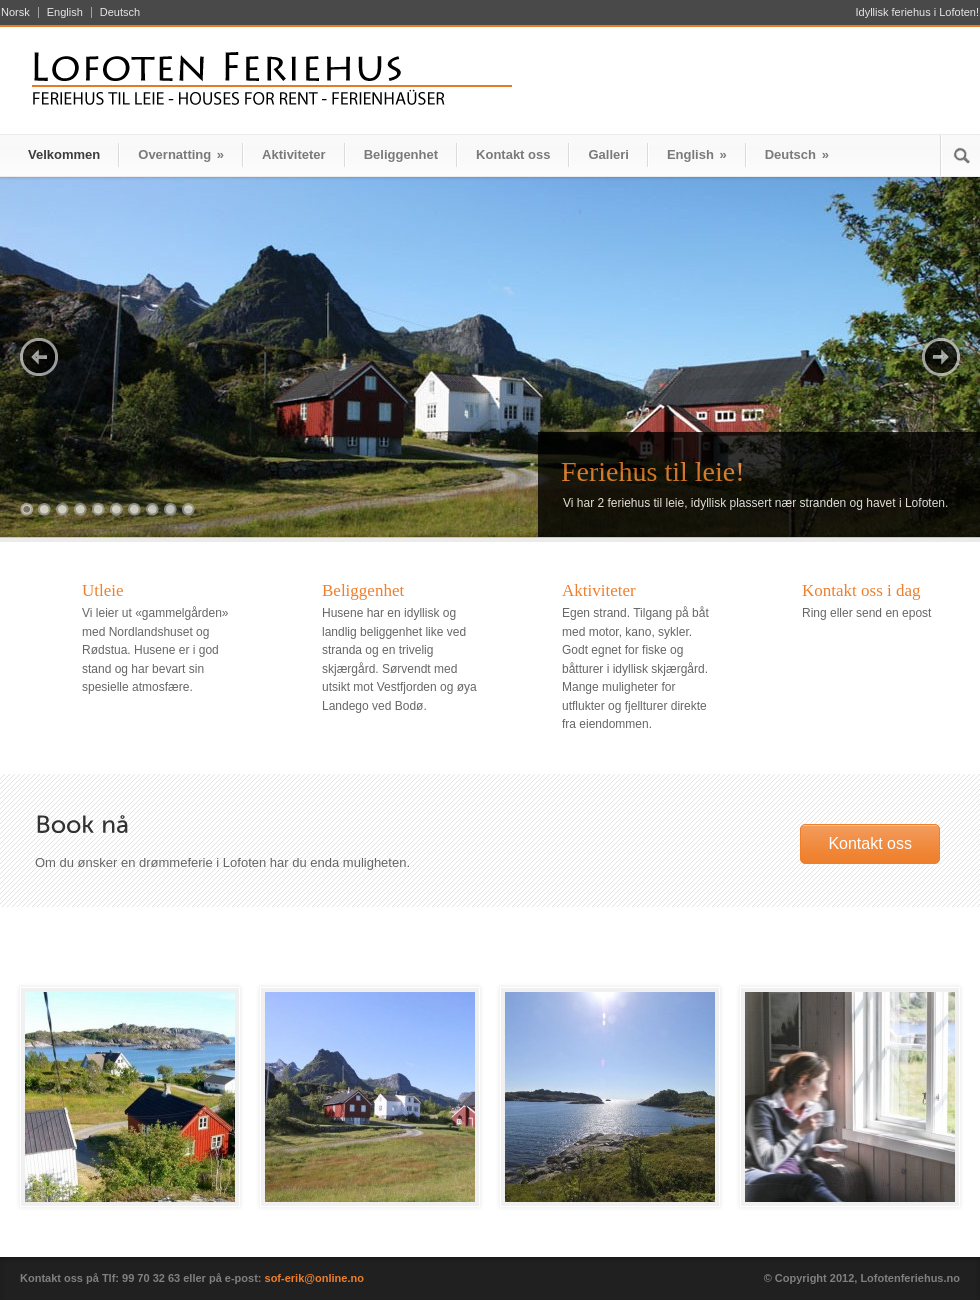 The height and width of the screenshot is (1300, 980). Describe the element at coordinates (513, 154) in the screenshot. I see `Kontakt oss` at that location.